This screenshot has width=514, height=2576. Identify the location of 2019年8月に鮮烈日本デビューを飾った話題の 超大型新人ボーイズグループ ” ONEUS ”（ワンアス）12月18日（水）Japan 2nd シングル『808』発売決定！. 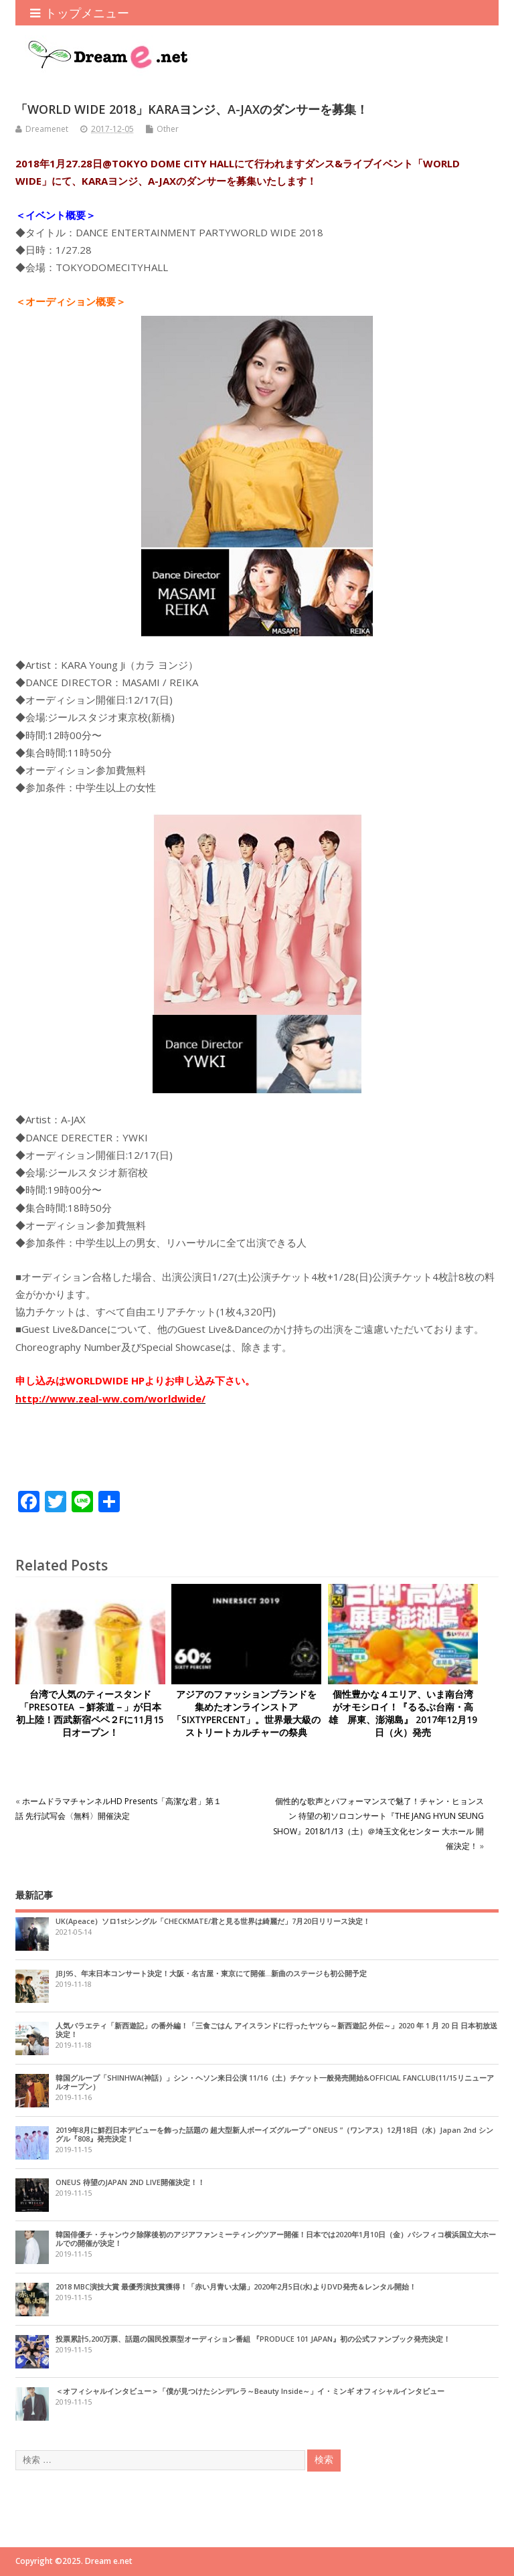
(274, 2134).